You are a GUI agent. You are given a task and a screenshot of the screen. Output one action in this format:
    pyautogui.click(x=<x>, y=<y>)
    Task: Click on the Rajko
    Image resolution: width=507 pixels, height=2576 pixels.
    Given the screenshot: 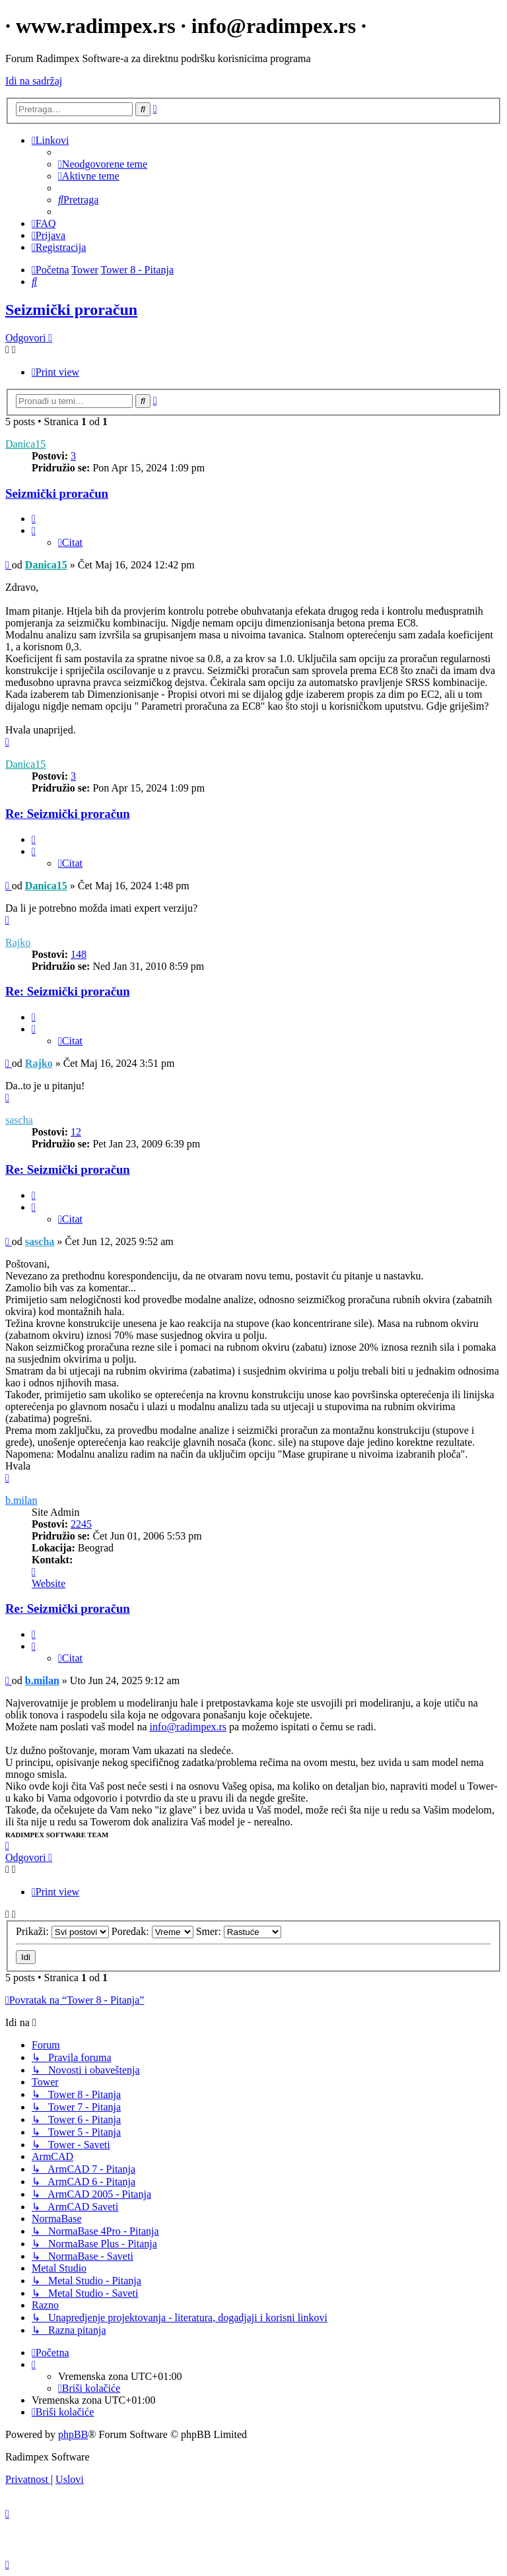 What is the action you would take?
    pyautogui.click(x=17, y=942)
    